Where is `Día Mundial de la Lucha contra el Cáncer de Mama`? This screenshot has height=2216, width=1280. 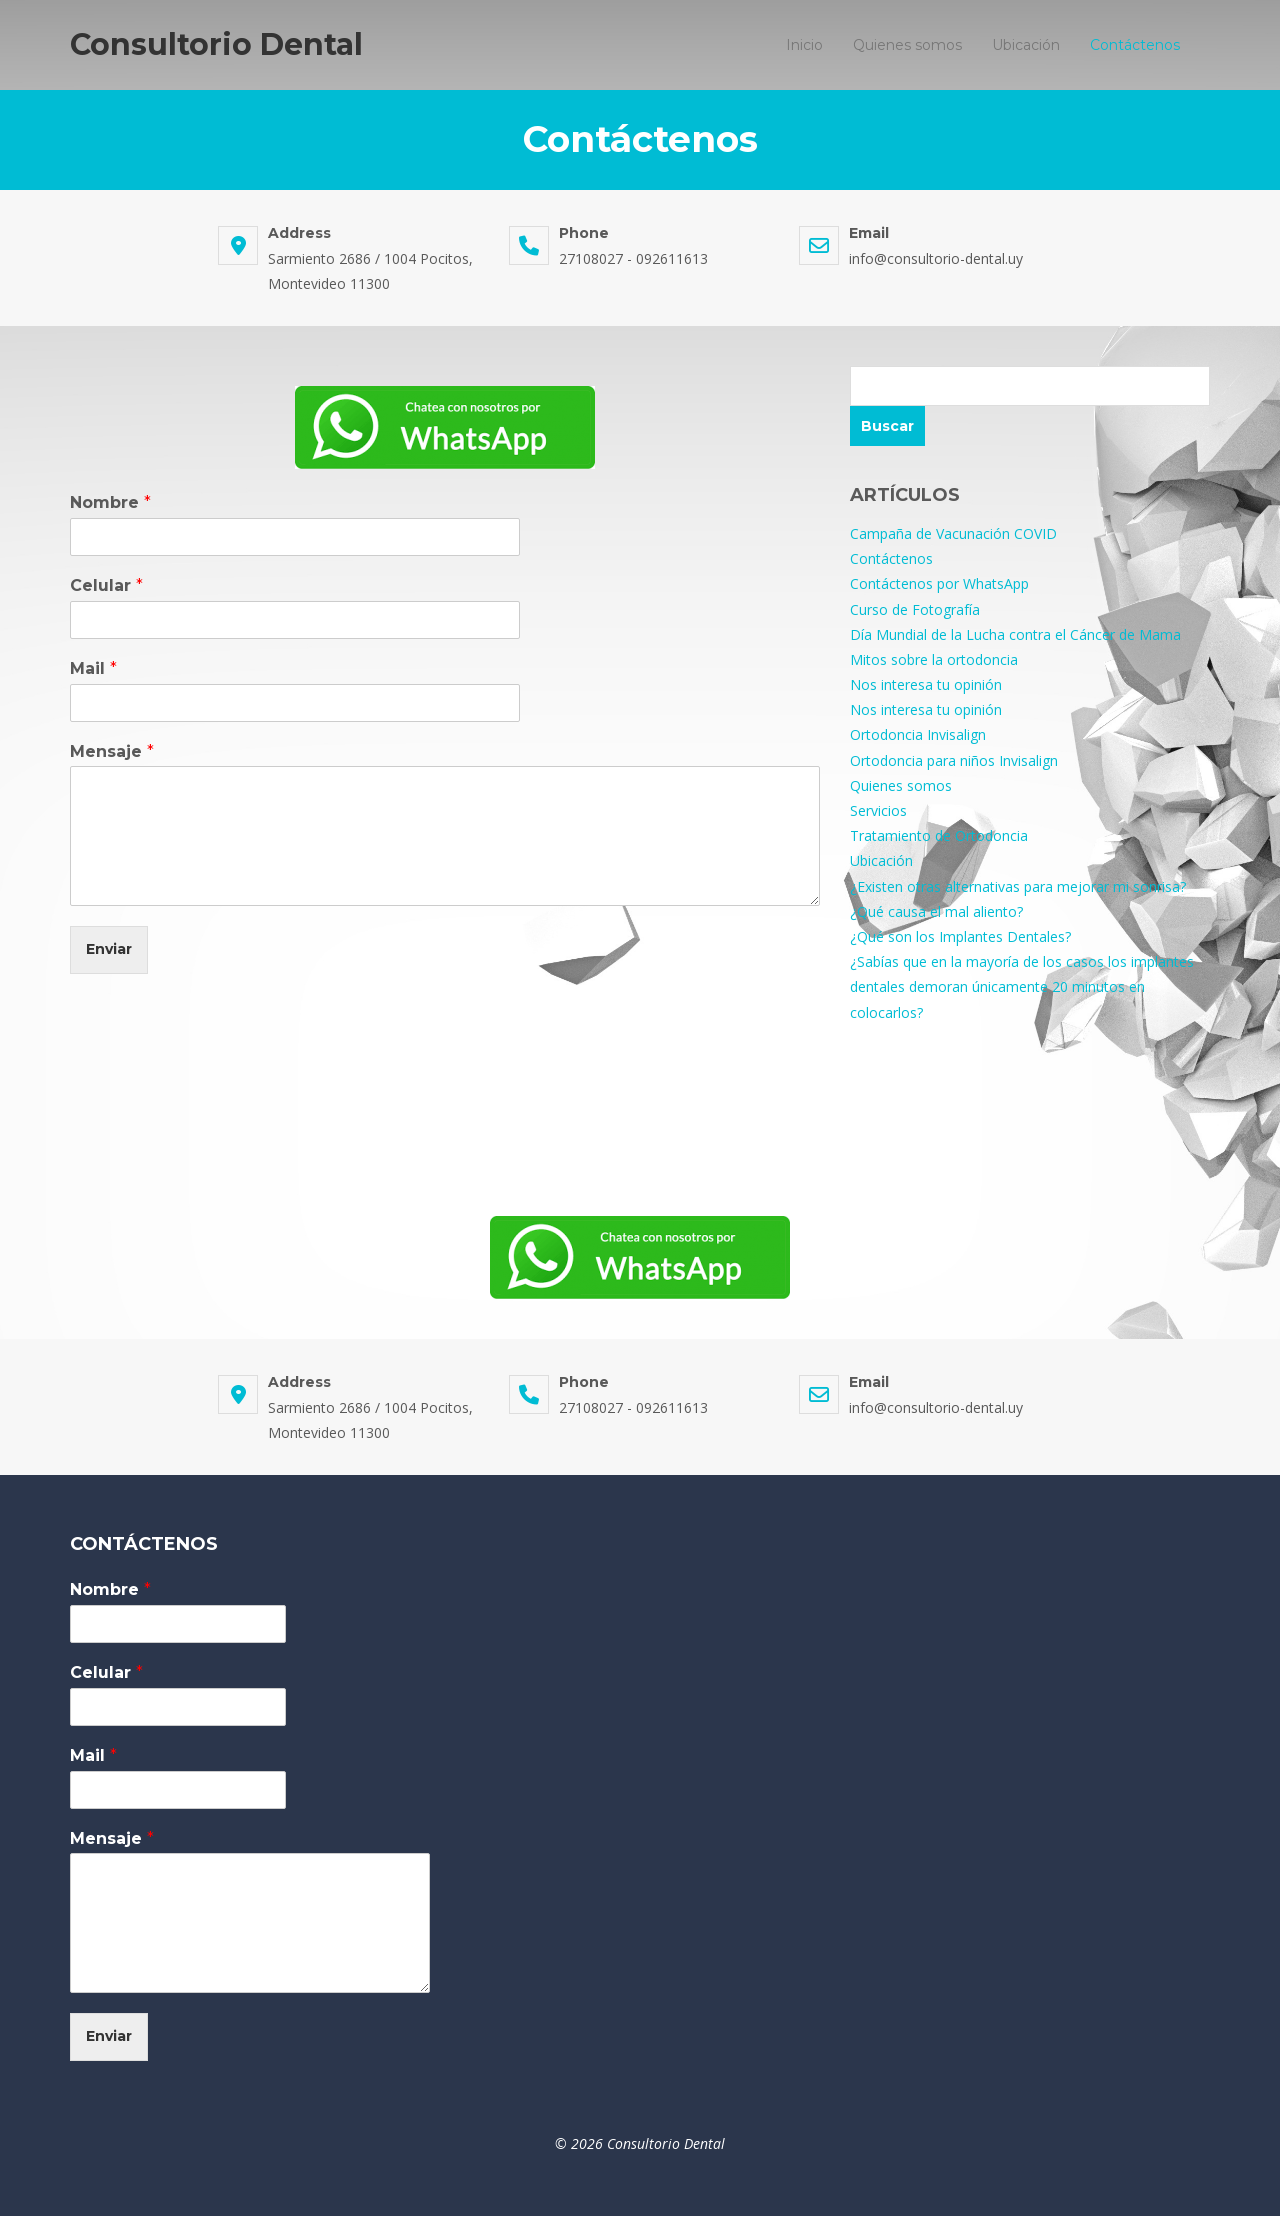 Día Mundial de la Lucha contra el Cáncer de Mama is located at coordinates (1015, 634).